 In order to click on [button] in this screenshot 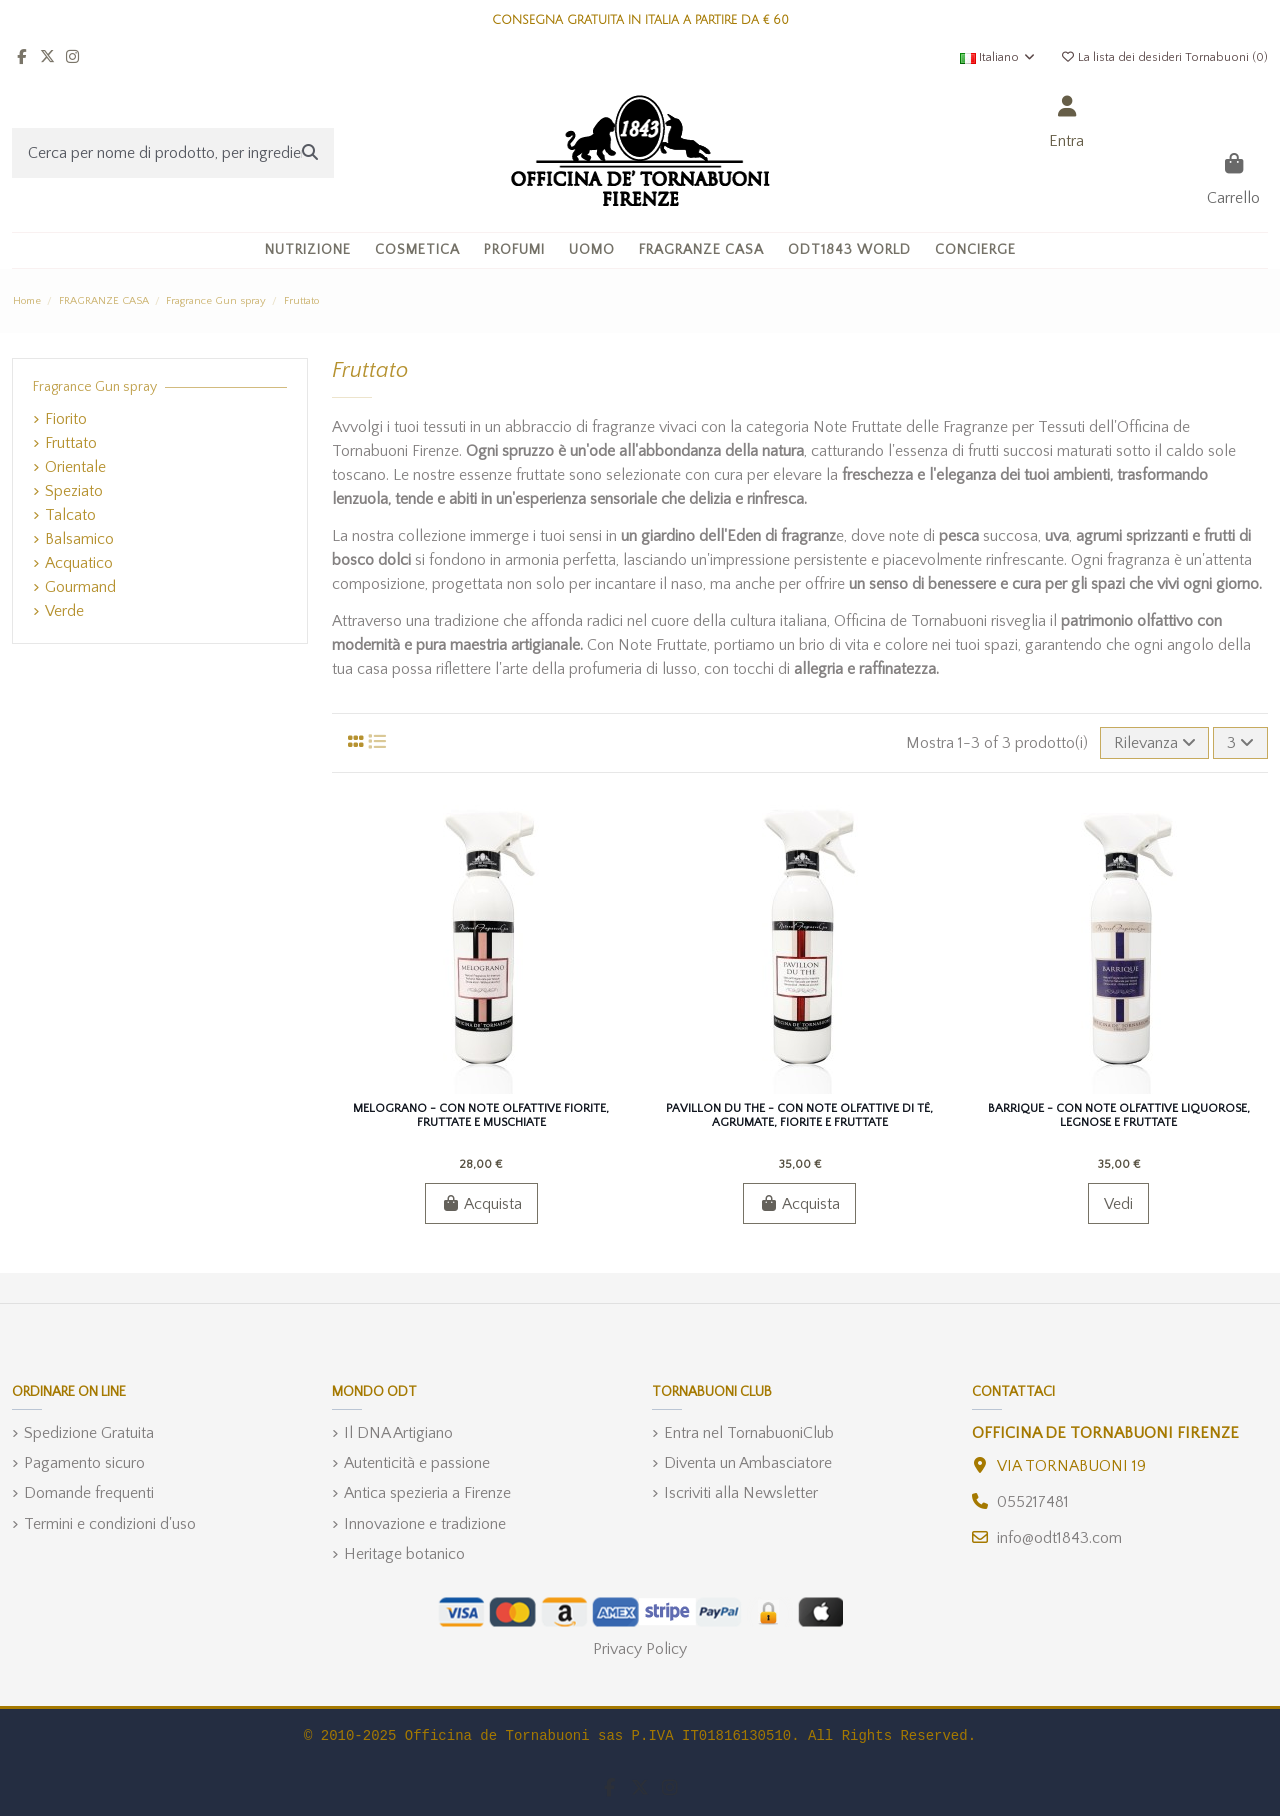, I will do `click(417, 250)`.